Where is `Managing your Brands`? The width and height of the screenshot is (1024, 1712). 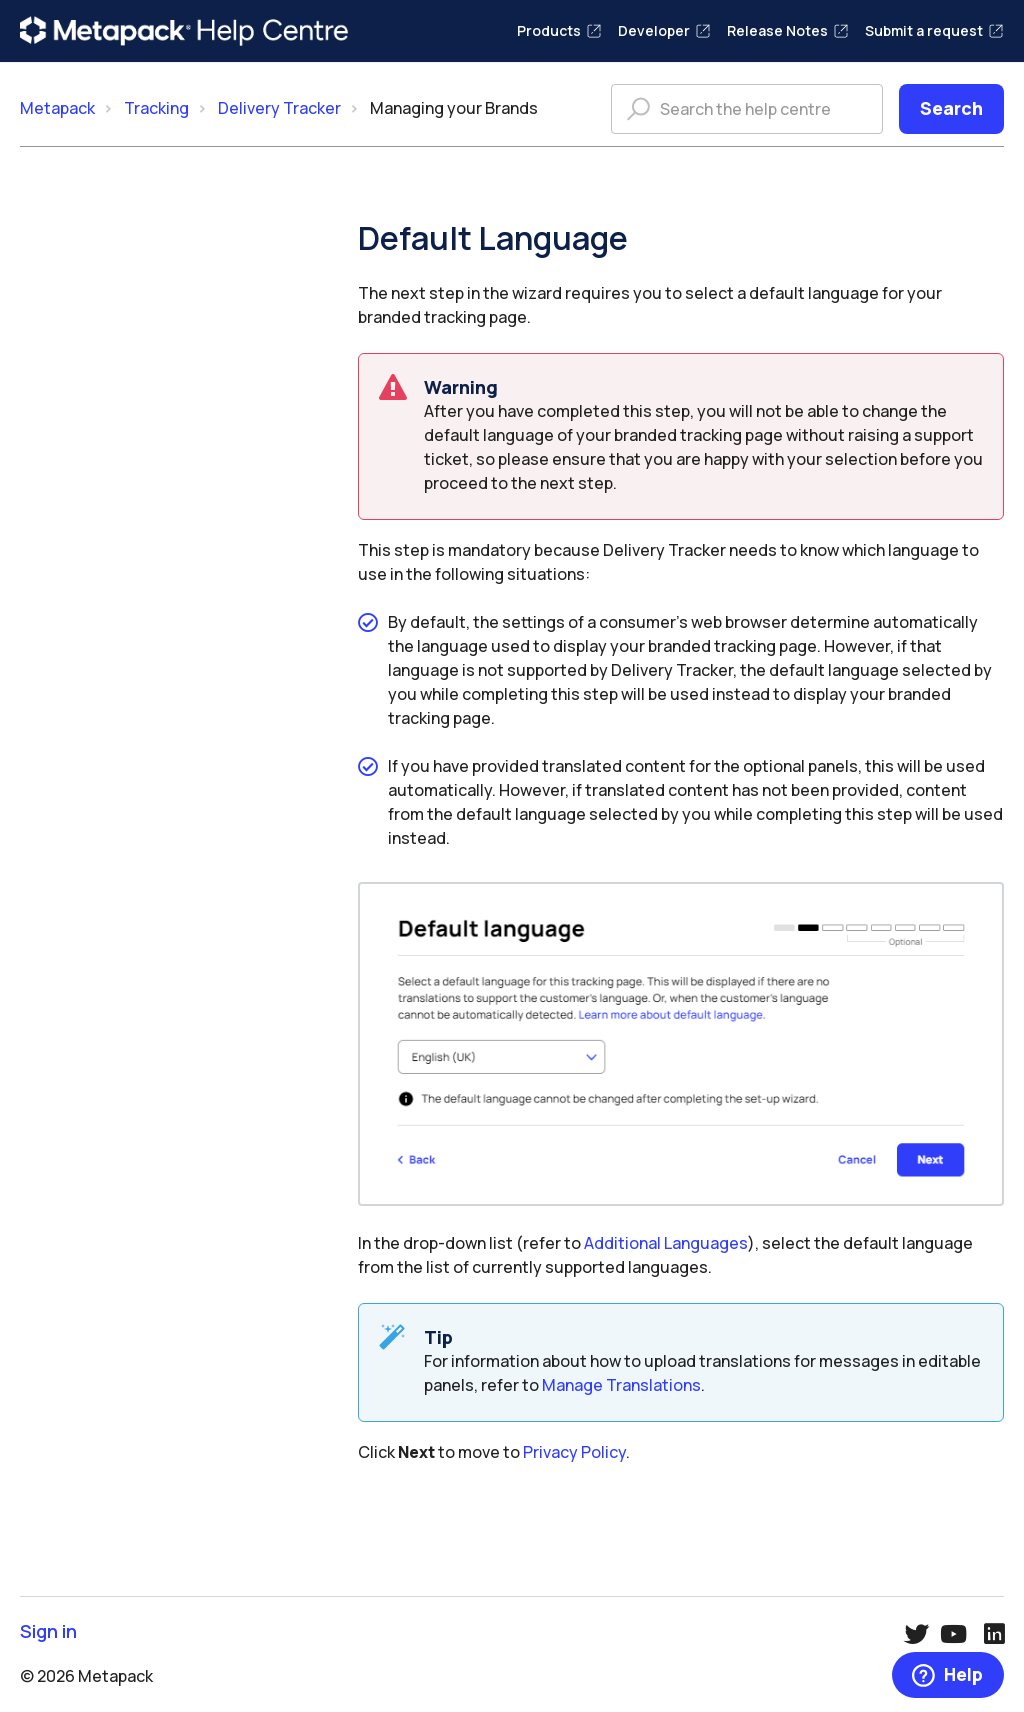
Managing your Brands is located at coordinates (454, 108).